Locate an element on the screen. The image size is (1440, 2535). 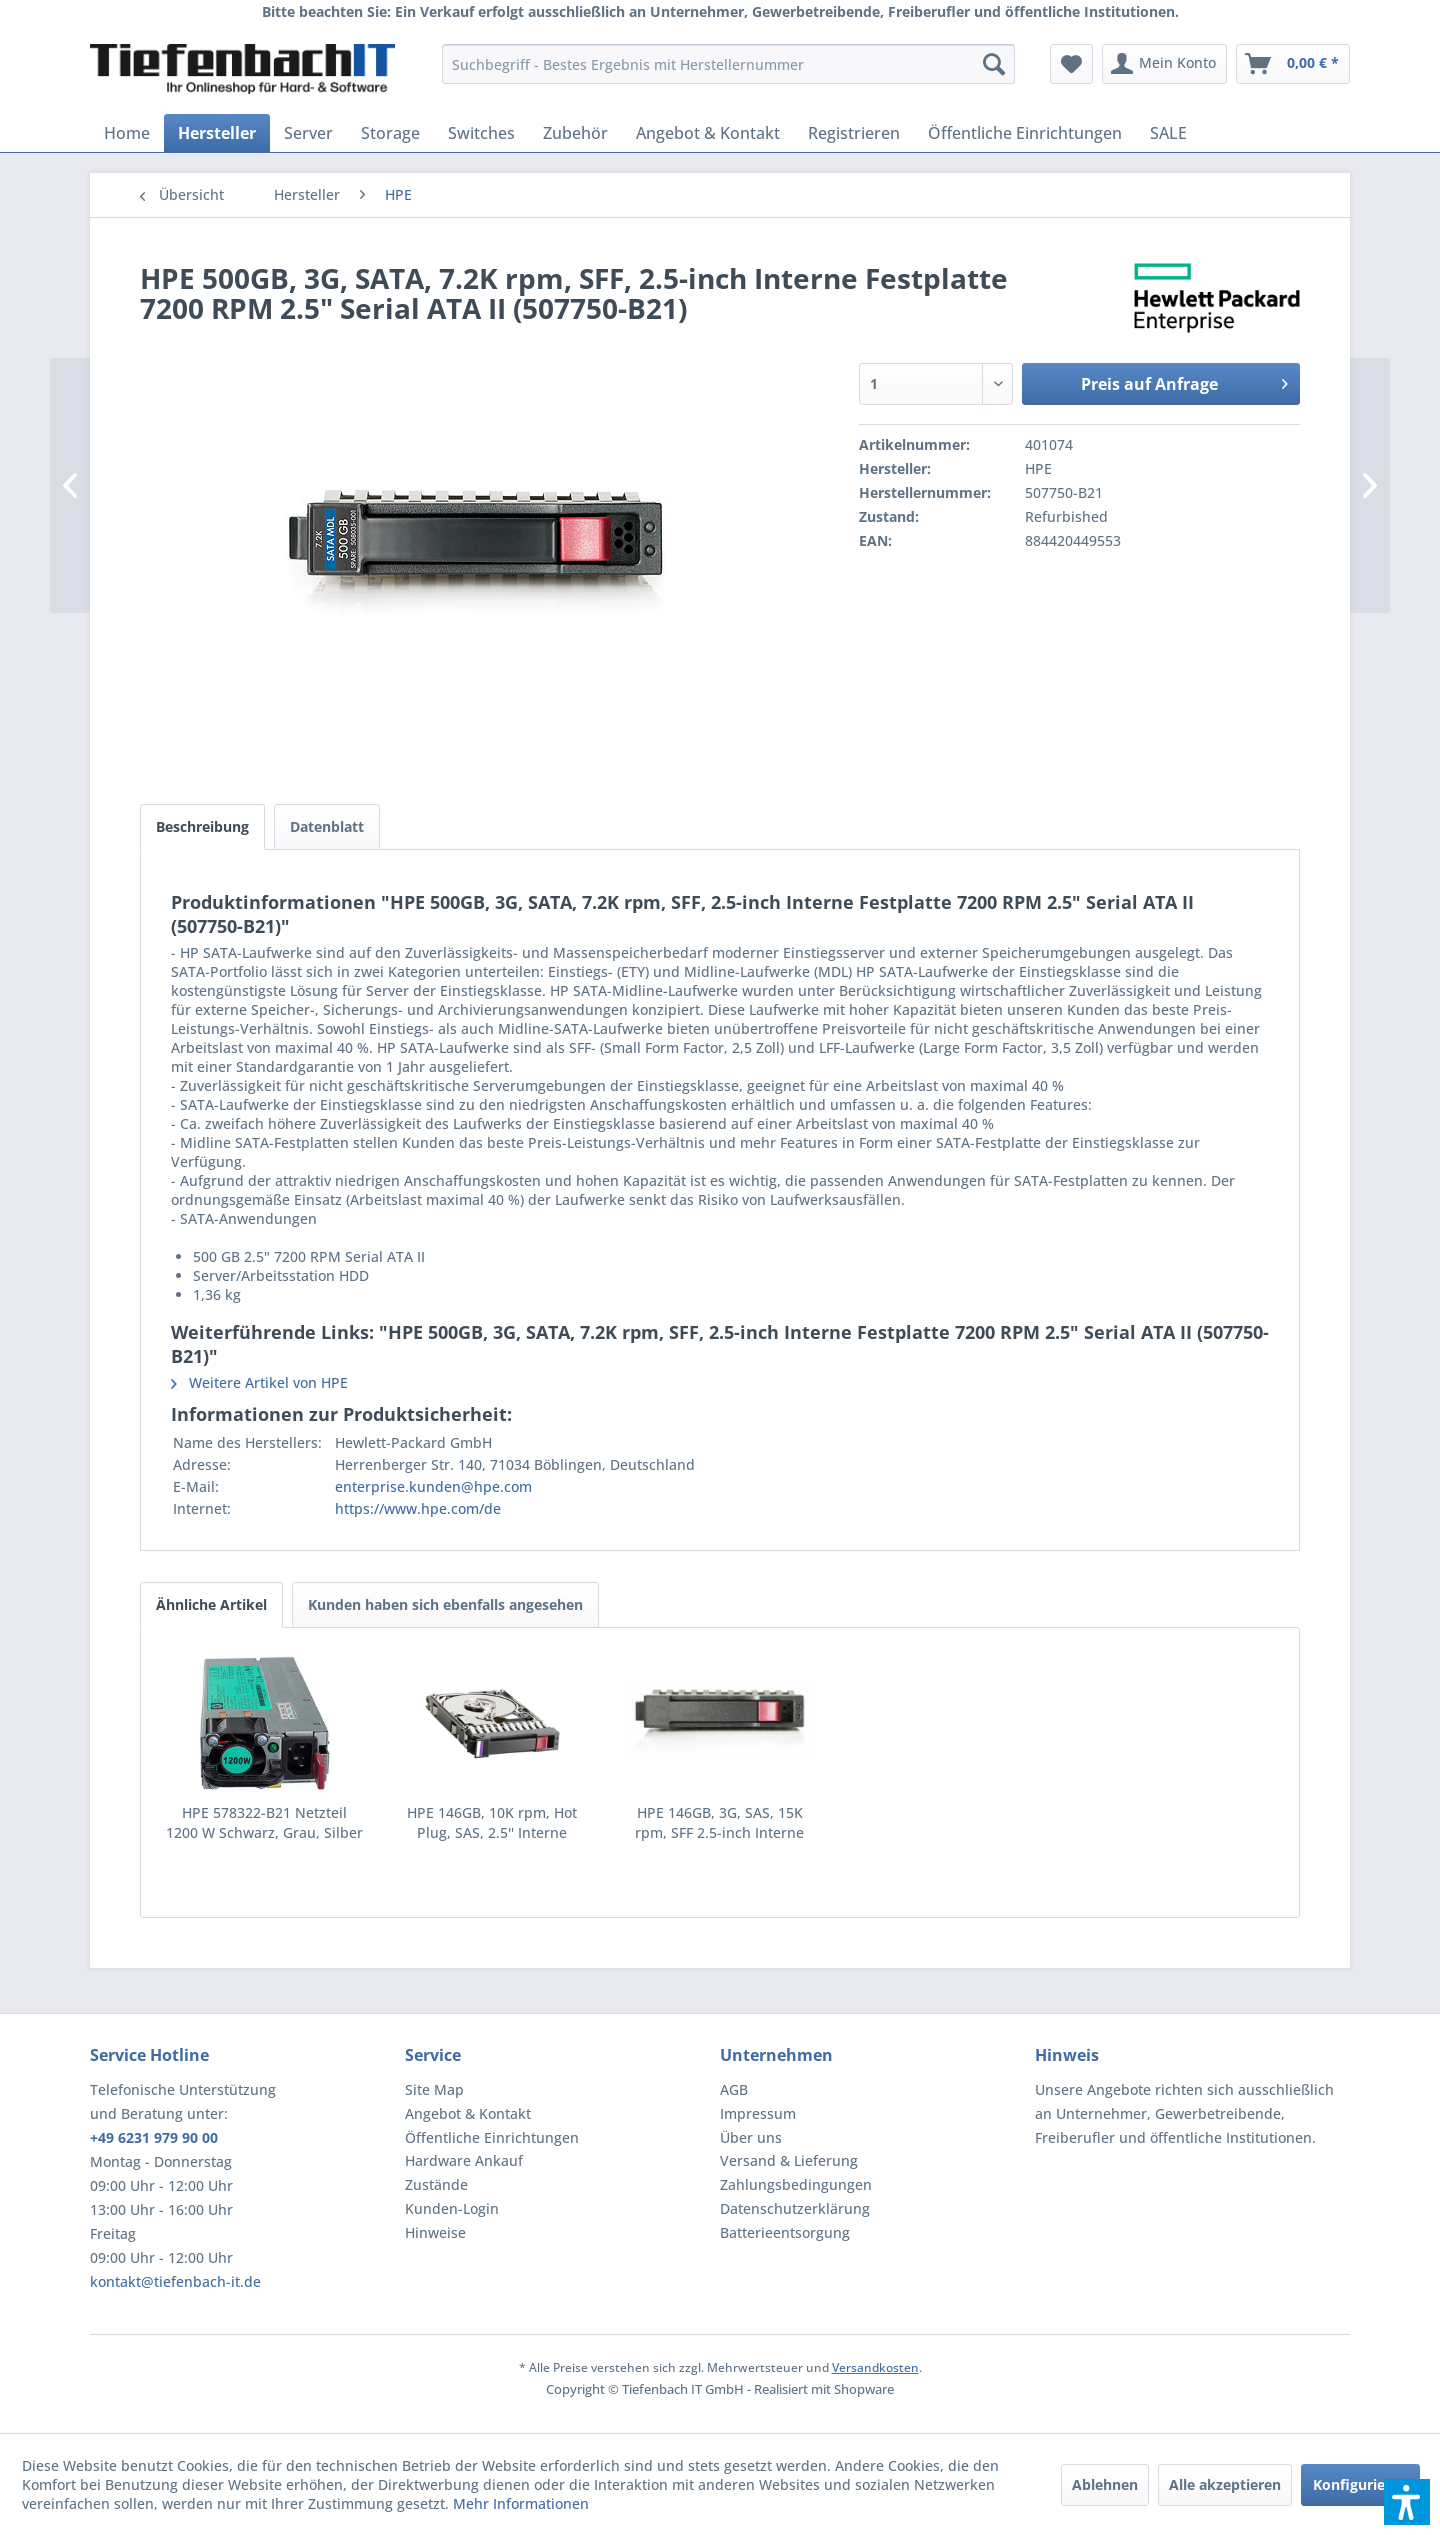
[Öffentliche Einrichtungen] is located at coordinates (1025, 133).